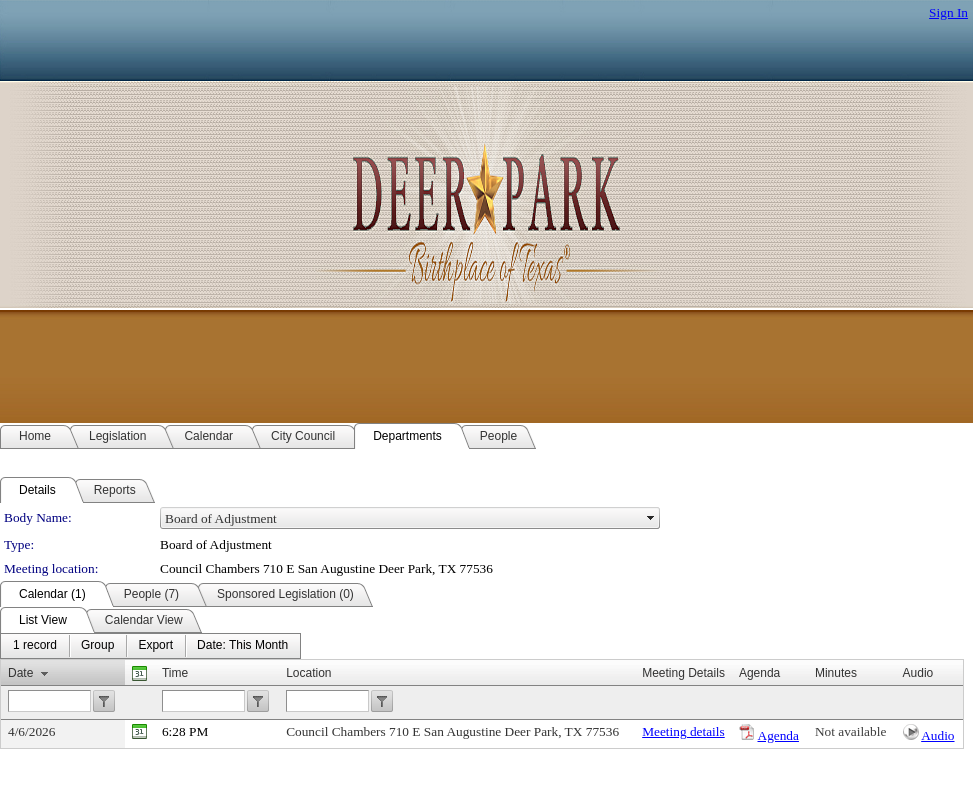  Describe the element at coordinates (242, 646) in the screenshot. I see `[Date Dropdown]` at that location.